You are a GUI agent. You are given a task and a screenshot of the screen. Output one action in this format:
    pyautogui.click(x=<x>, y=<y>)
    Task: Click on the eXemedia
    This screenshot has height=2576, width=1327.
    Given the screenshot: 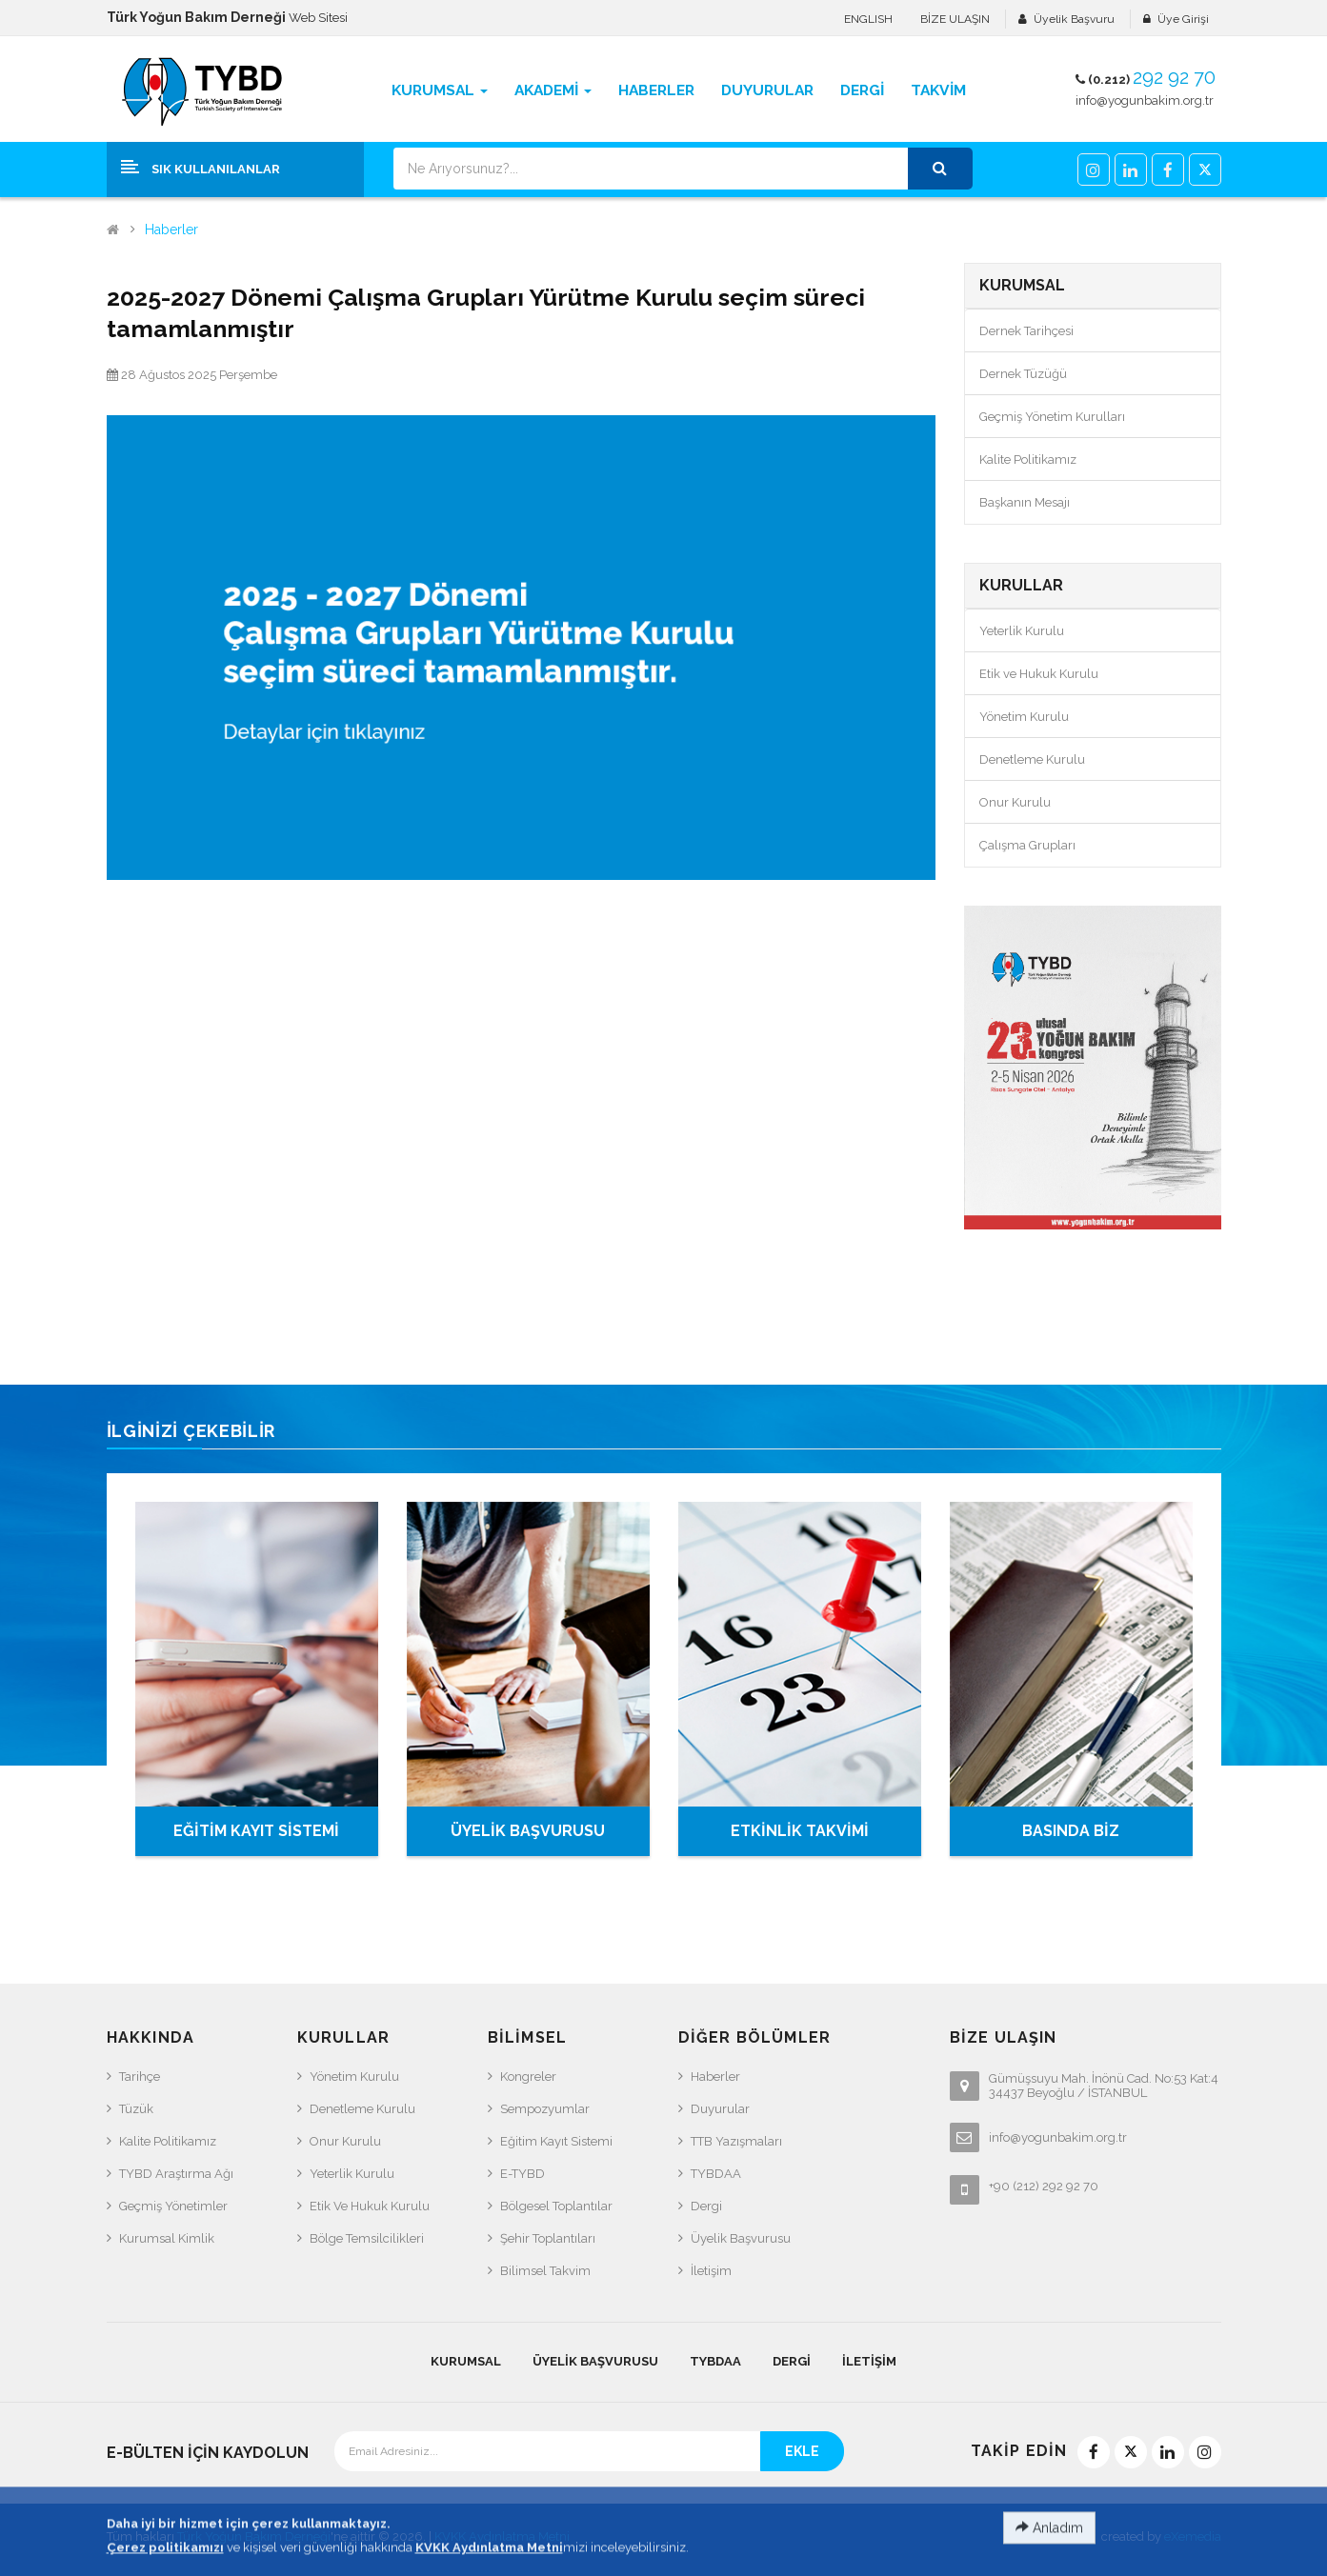 What is the action you would take?
    pyautogui.click(x=1192, y=2536)
    